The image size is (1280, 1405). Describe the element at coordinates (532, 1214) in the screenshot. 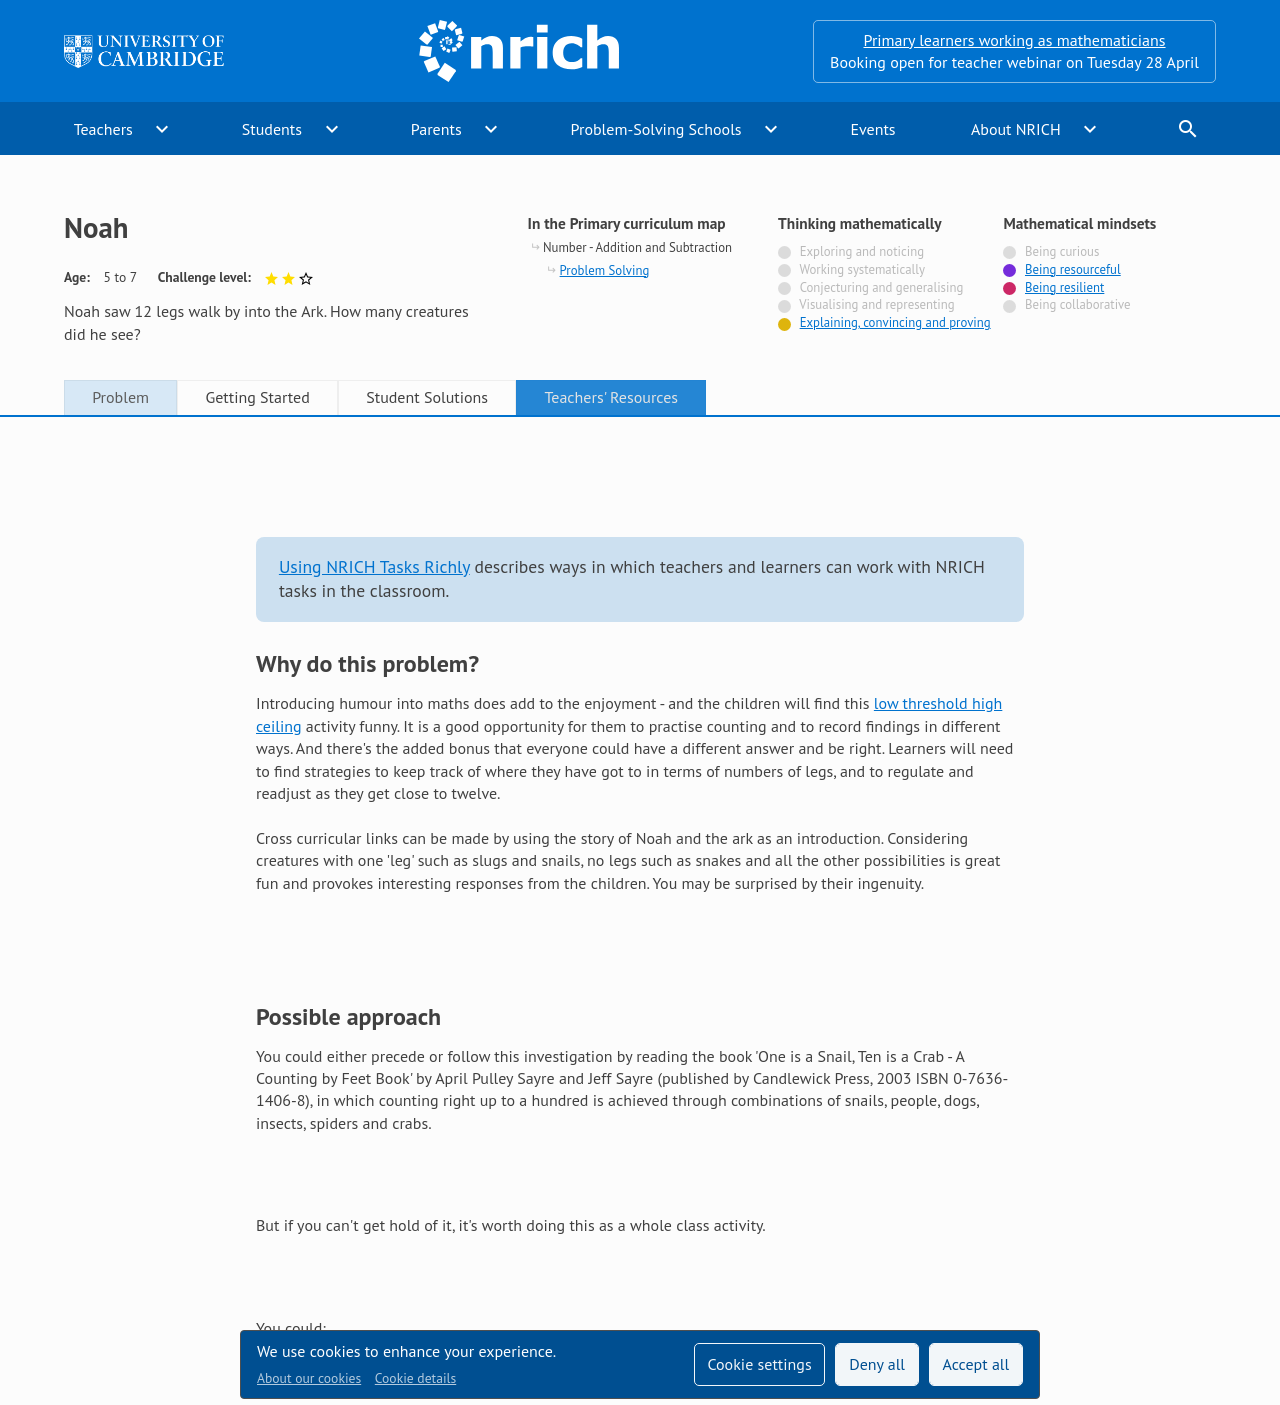

I see `Accessibility statement` at that location.